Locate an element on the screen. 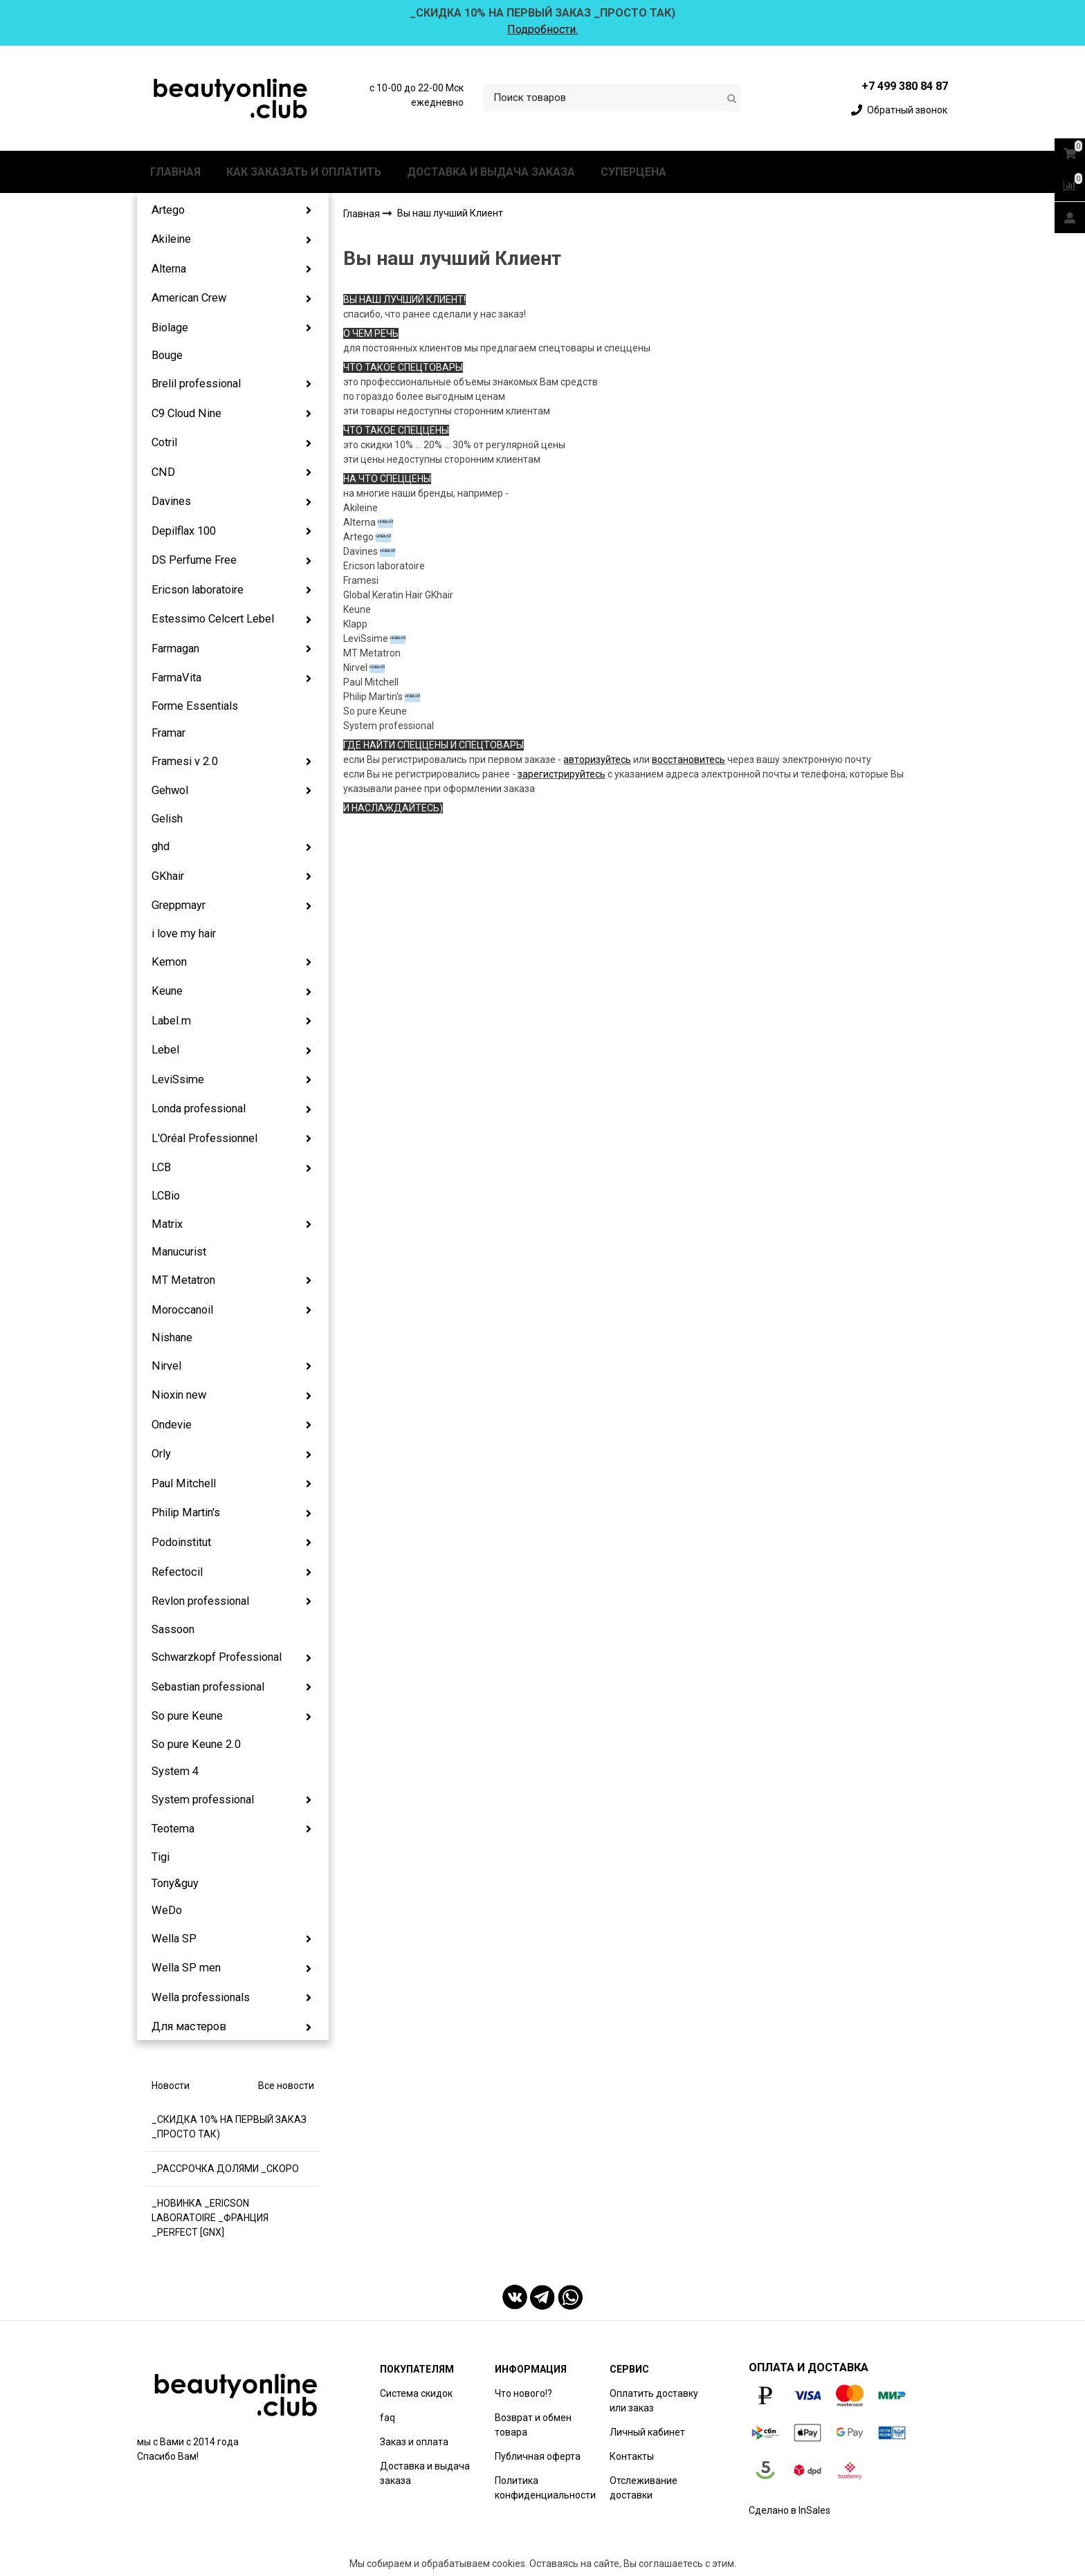  GKhair is located at coordinates (168, 876).